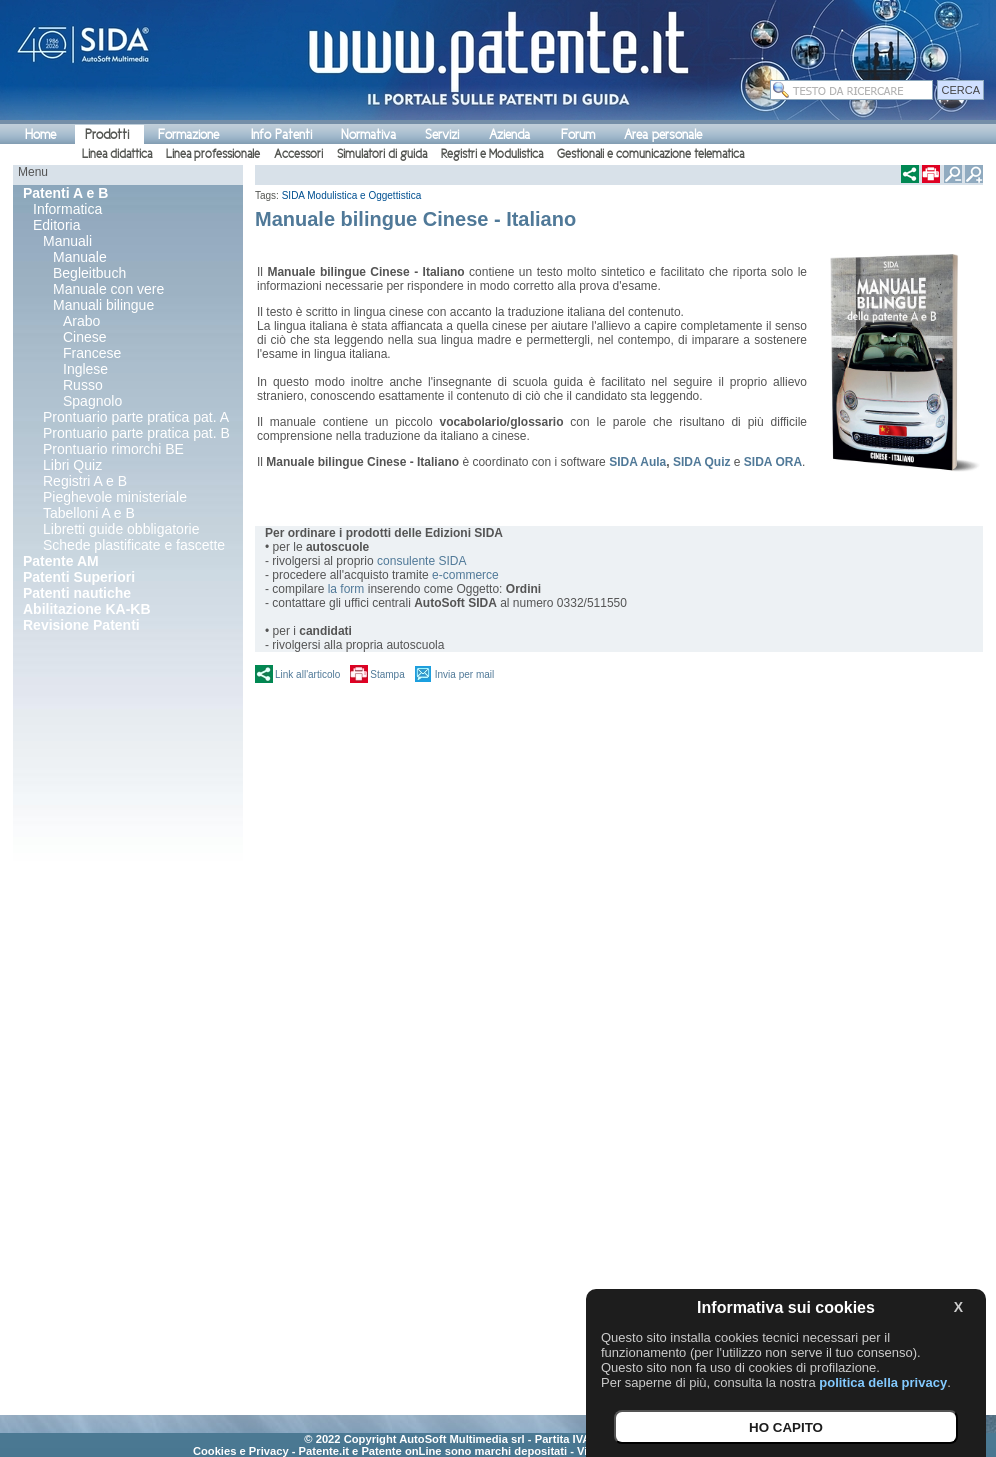 The width and height of the screenshot is (996, 1457). Describe the element at coordinates (117, 154) in the screenshot. I see `Linea didattica` at that location.